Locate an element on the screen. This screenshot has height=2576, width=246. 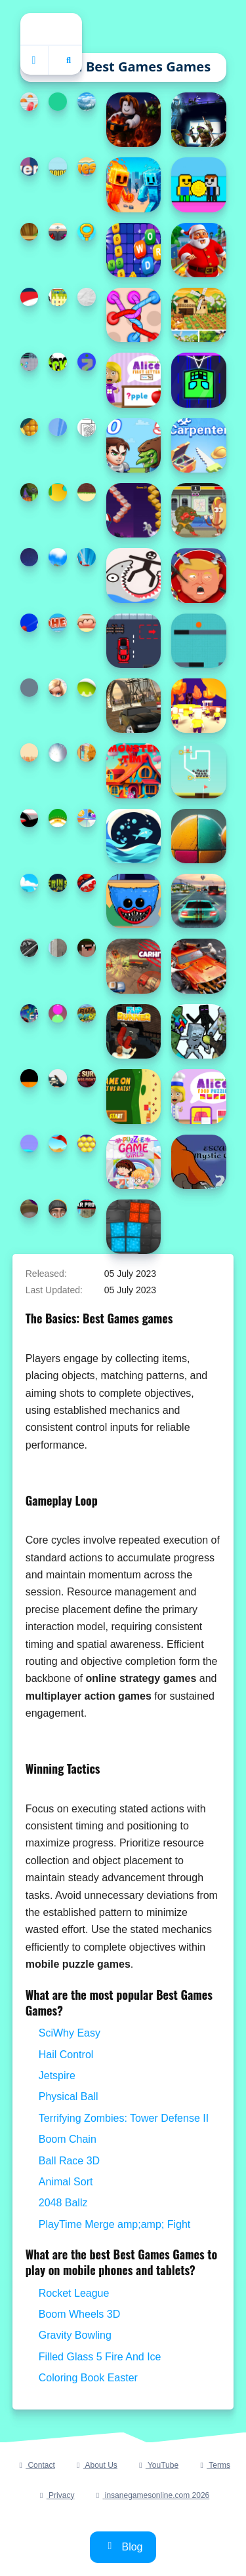
[TopBike Racing amp;amp; Moto 3D Bike 2023] is located at coordinates (58, 557).